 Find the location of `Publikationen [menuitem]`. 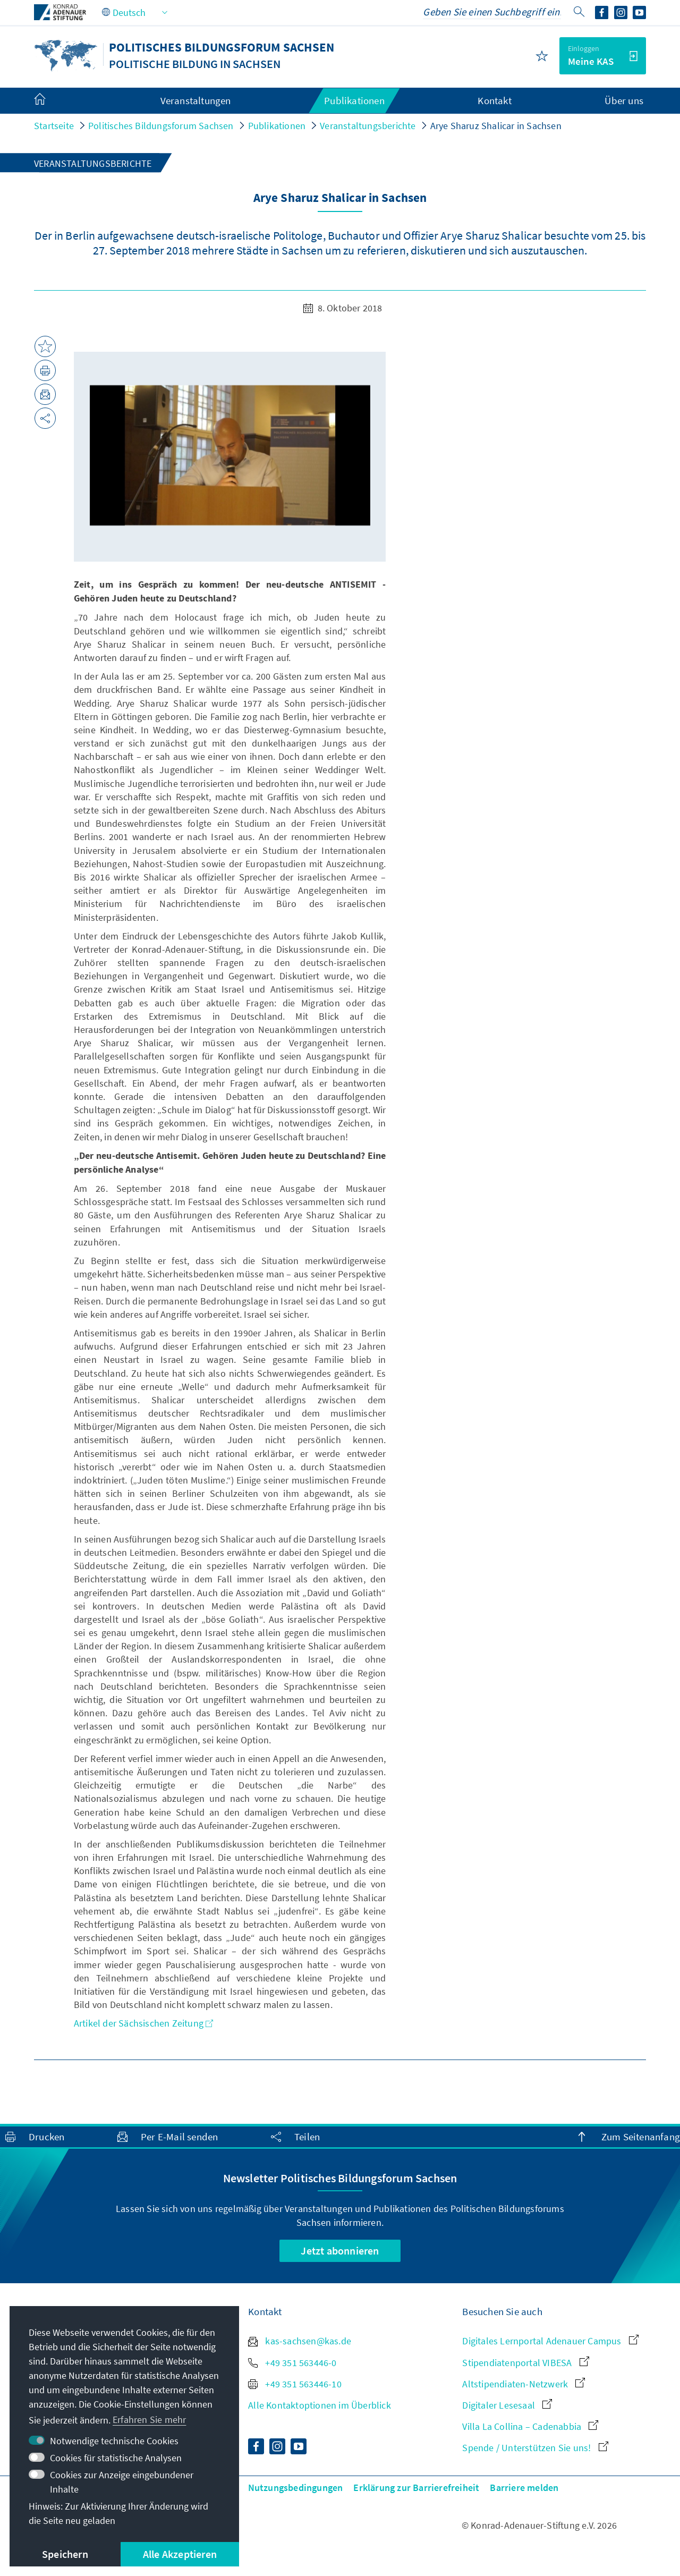

Publikationen [menuitem] is located at coordinates (354, 100).